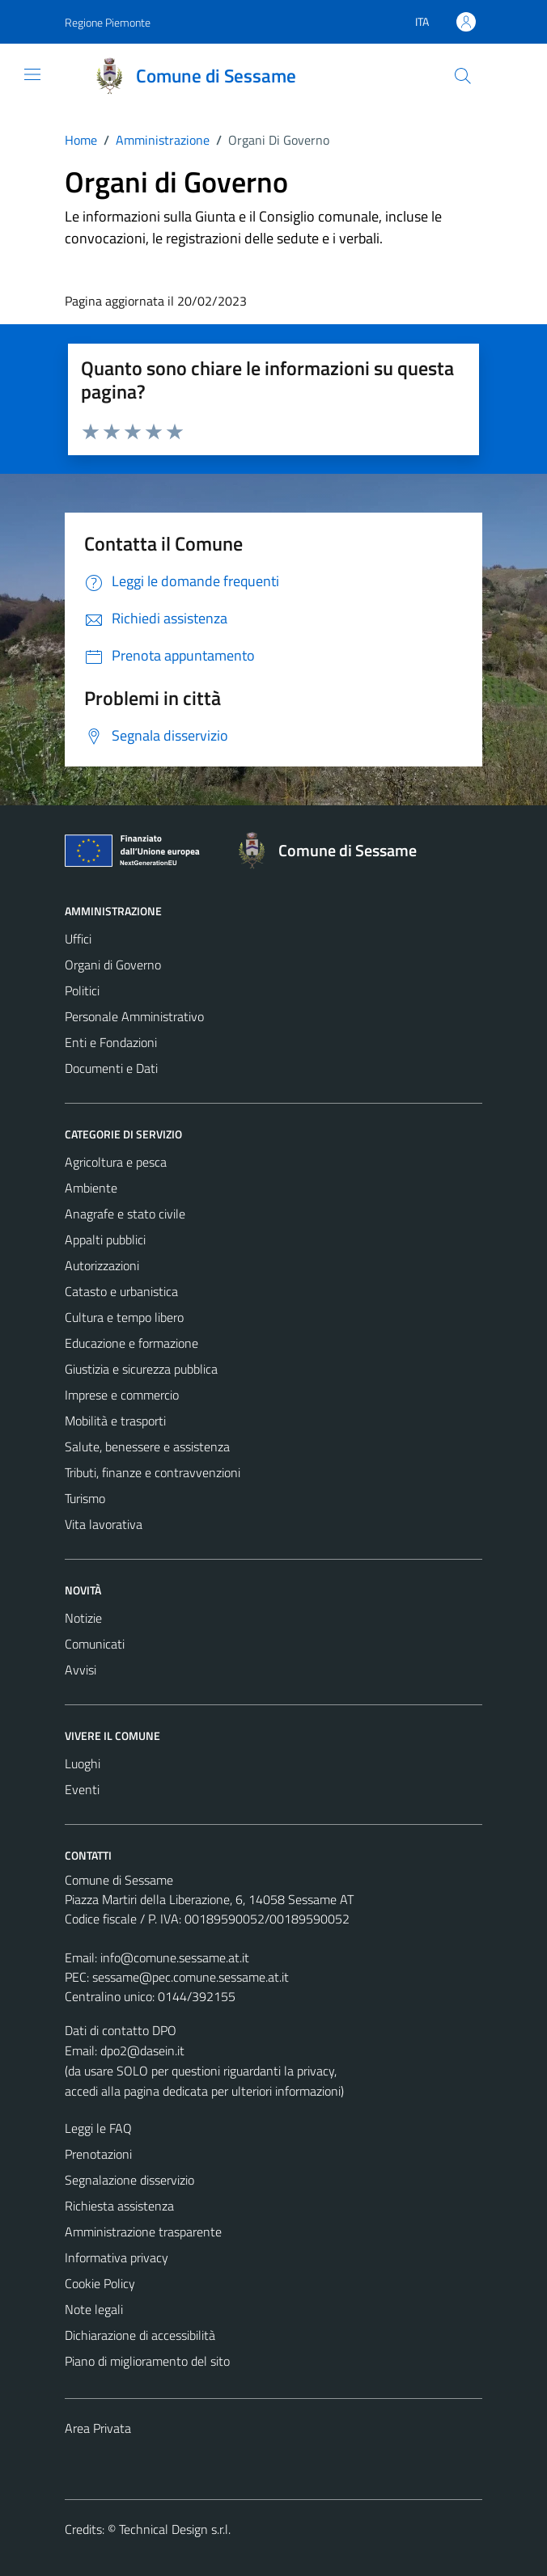 The image size is (547, 2576). I want to click on Catasto e urbanistica, so click(121, 1291).